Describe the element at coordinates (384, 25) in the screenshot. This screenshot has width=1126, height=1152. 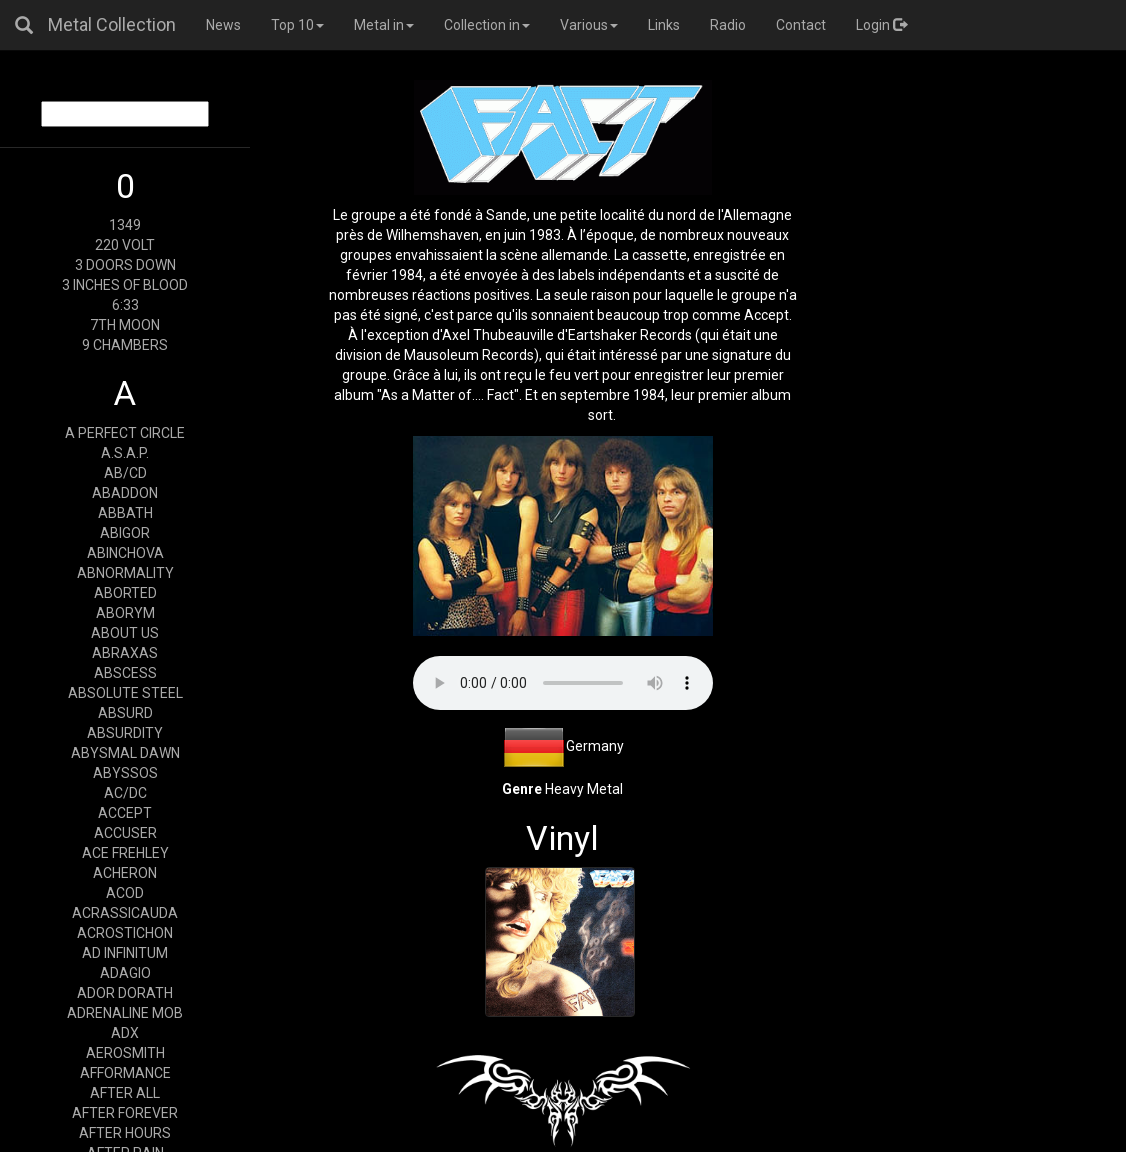
I see `Metal in` at that location.